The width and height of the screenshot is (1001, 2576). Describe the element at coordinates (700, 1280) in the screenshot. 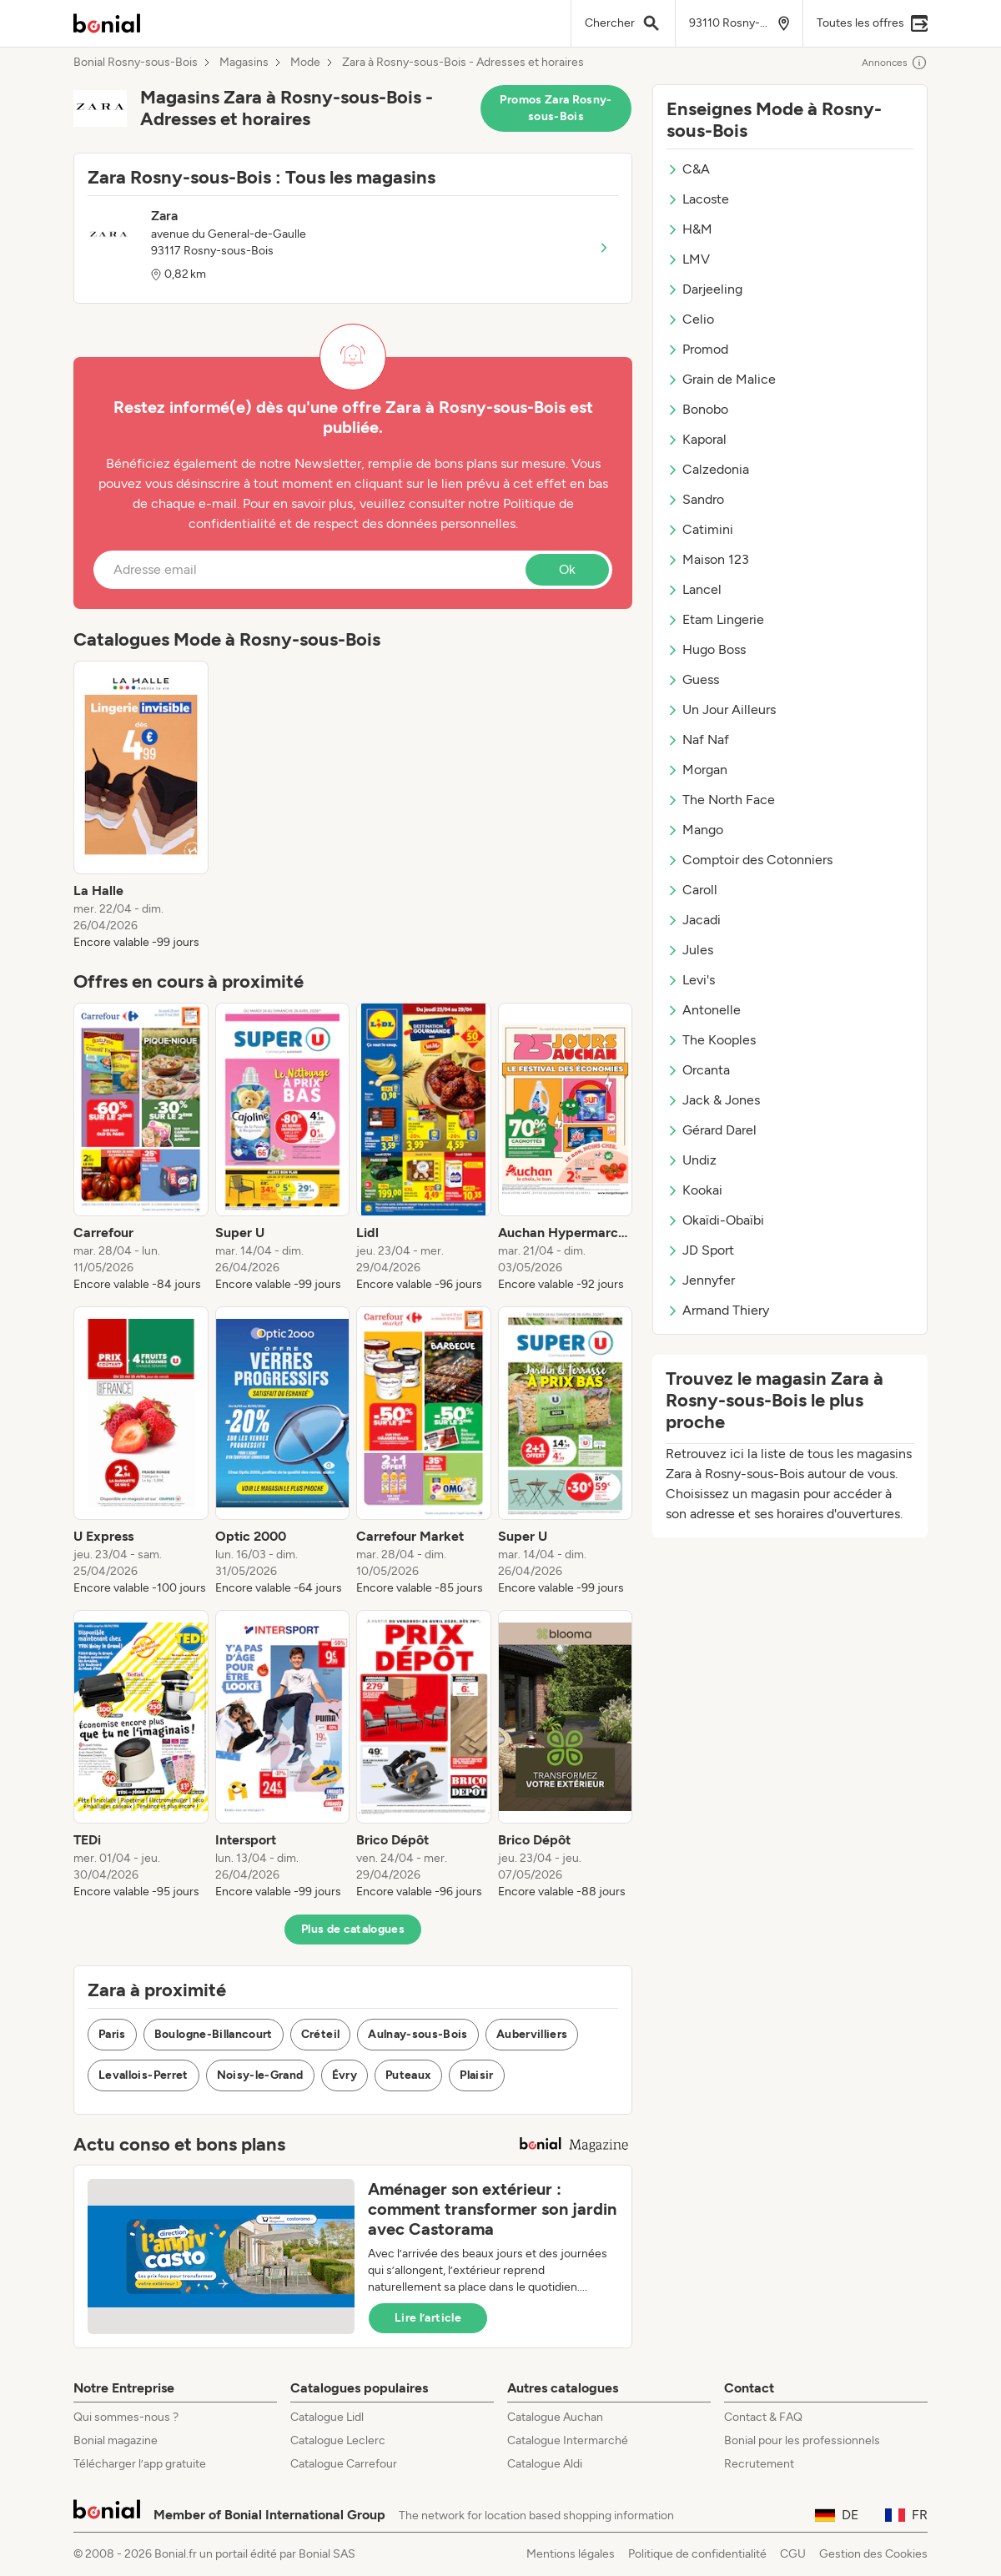

I see `Jennyfer` at that location.